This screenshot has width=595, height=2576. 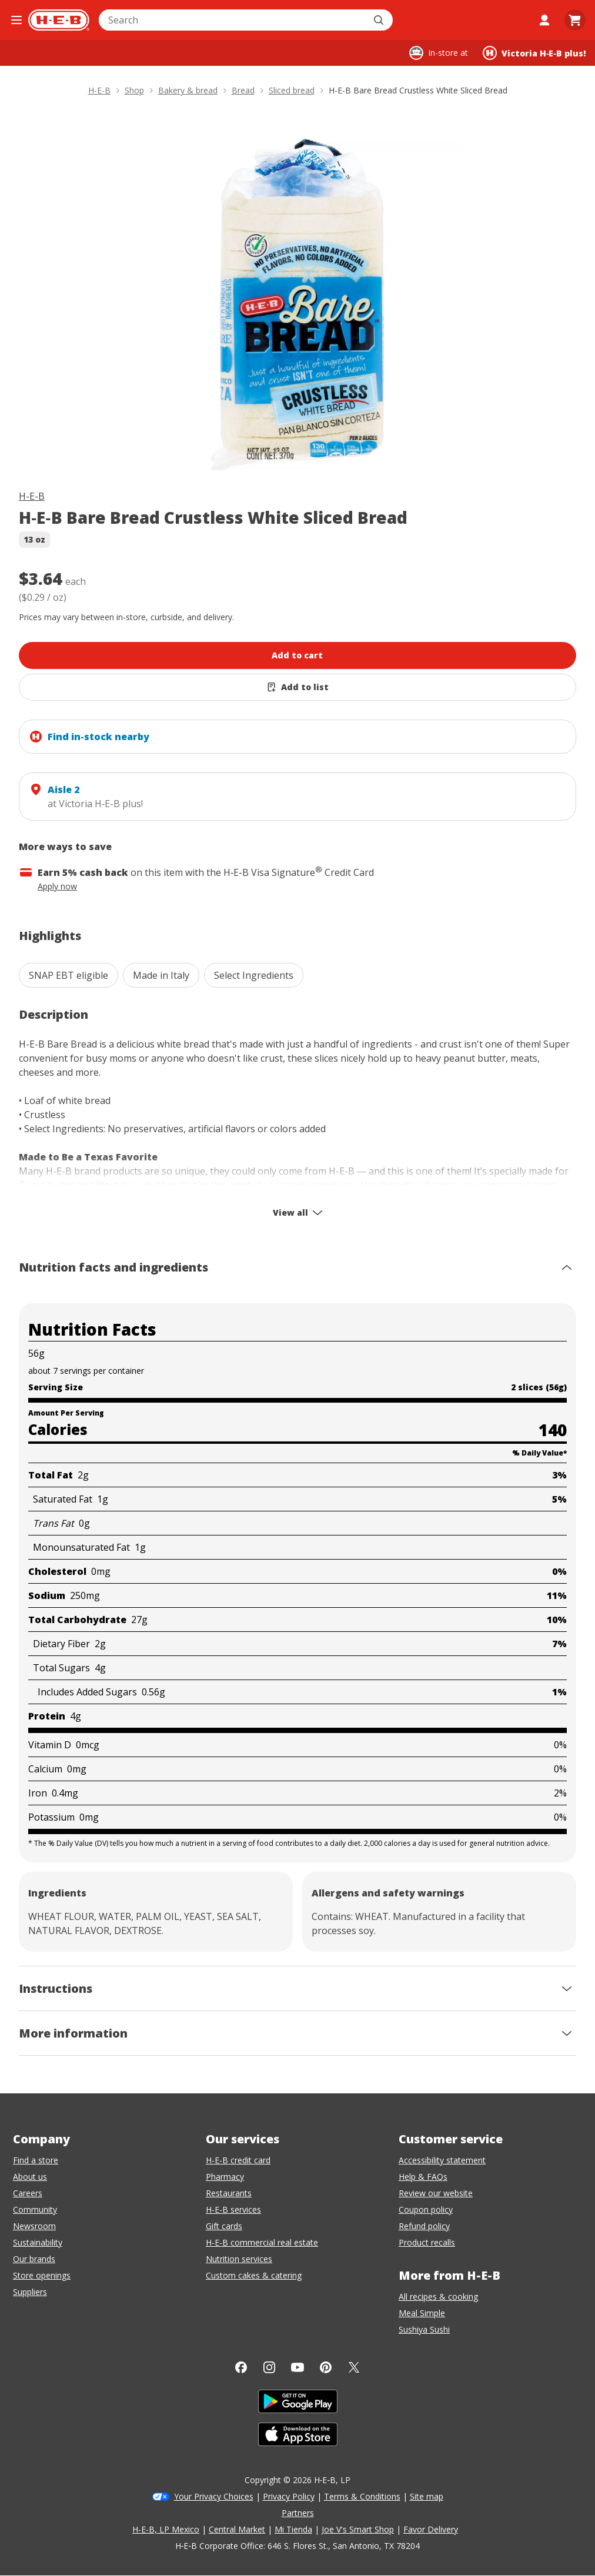 What do you see at coordinates (58, 20) in the screenshot?
I see `[H-E-B Home page]` at bounding box center [58, 20].